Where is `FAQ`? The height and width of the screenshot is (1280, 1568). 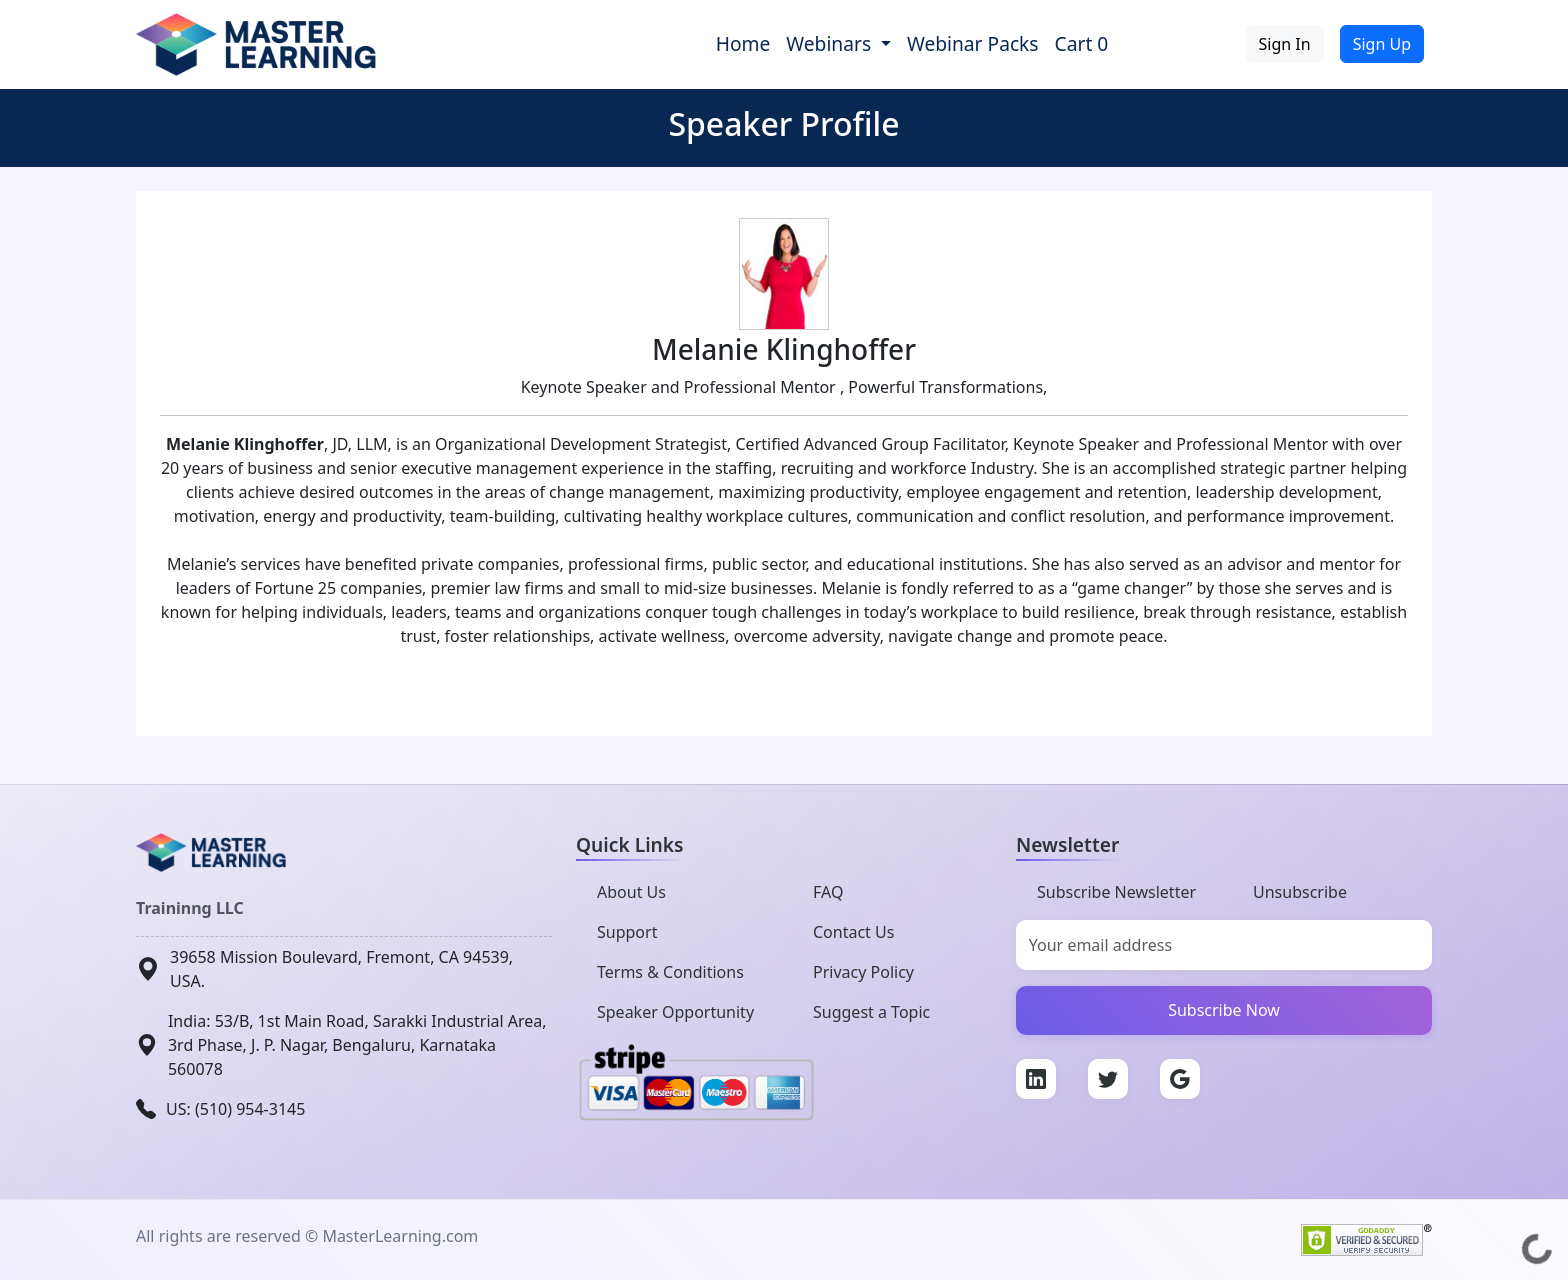 FAQ is located at coordinates (828, 892).